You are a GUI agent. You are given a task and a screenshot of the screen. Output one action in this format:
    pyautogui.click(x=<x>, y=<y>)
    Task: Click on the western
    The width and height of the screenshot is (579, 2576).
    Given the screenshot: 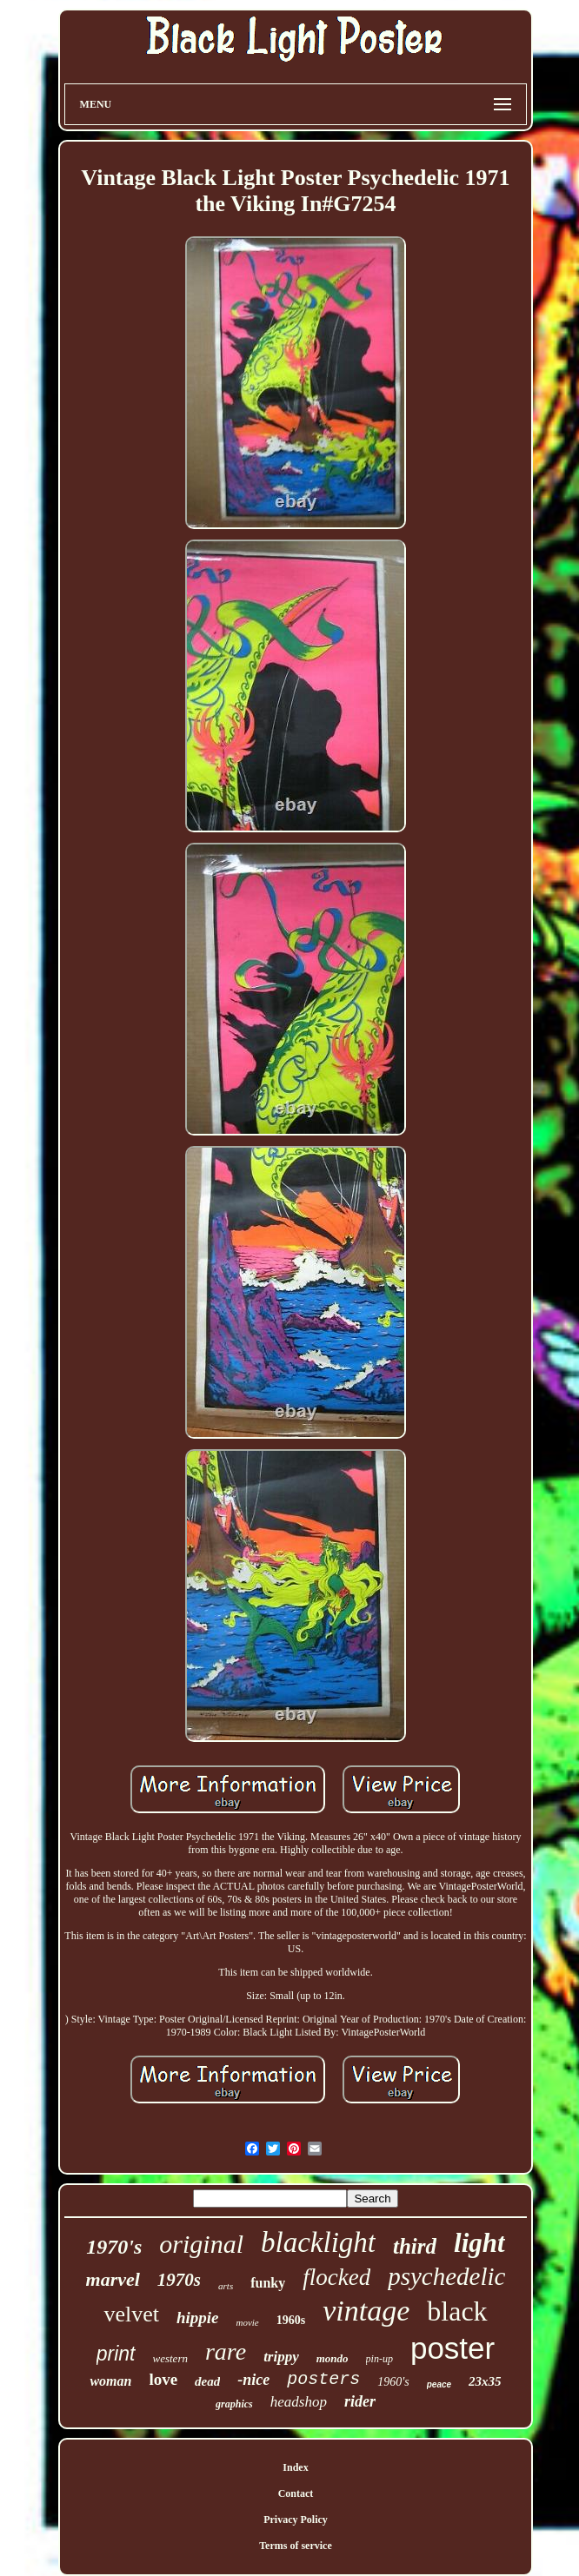 What is the action you would take?
    pyautogui.click(x=170, y=2358)
    